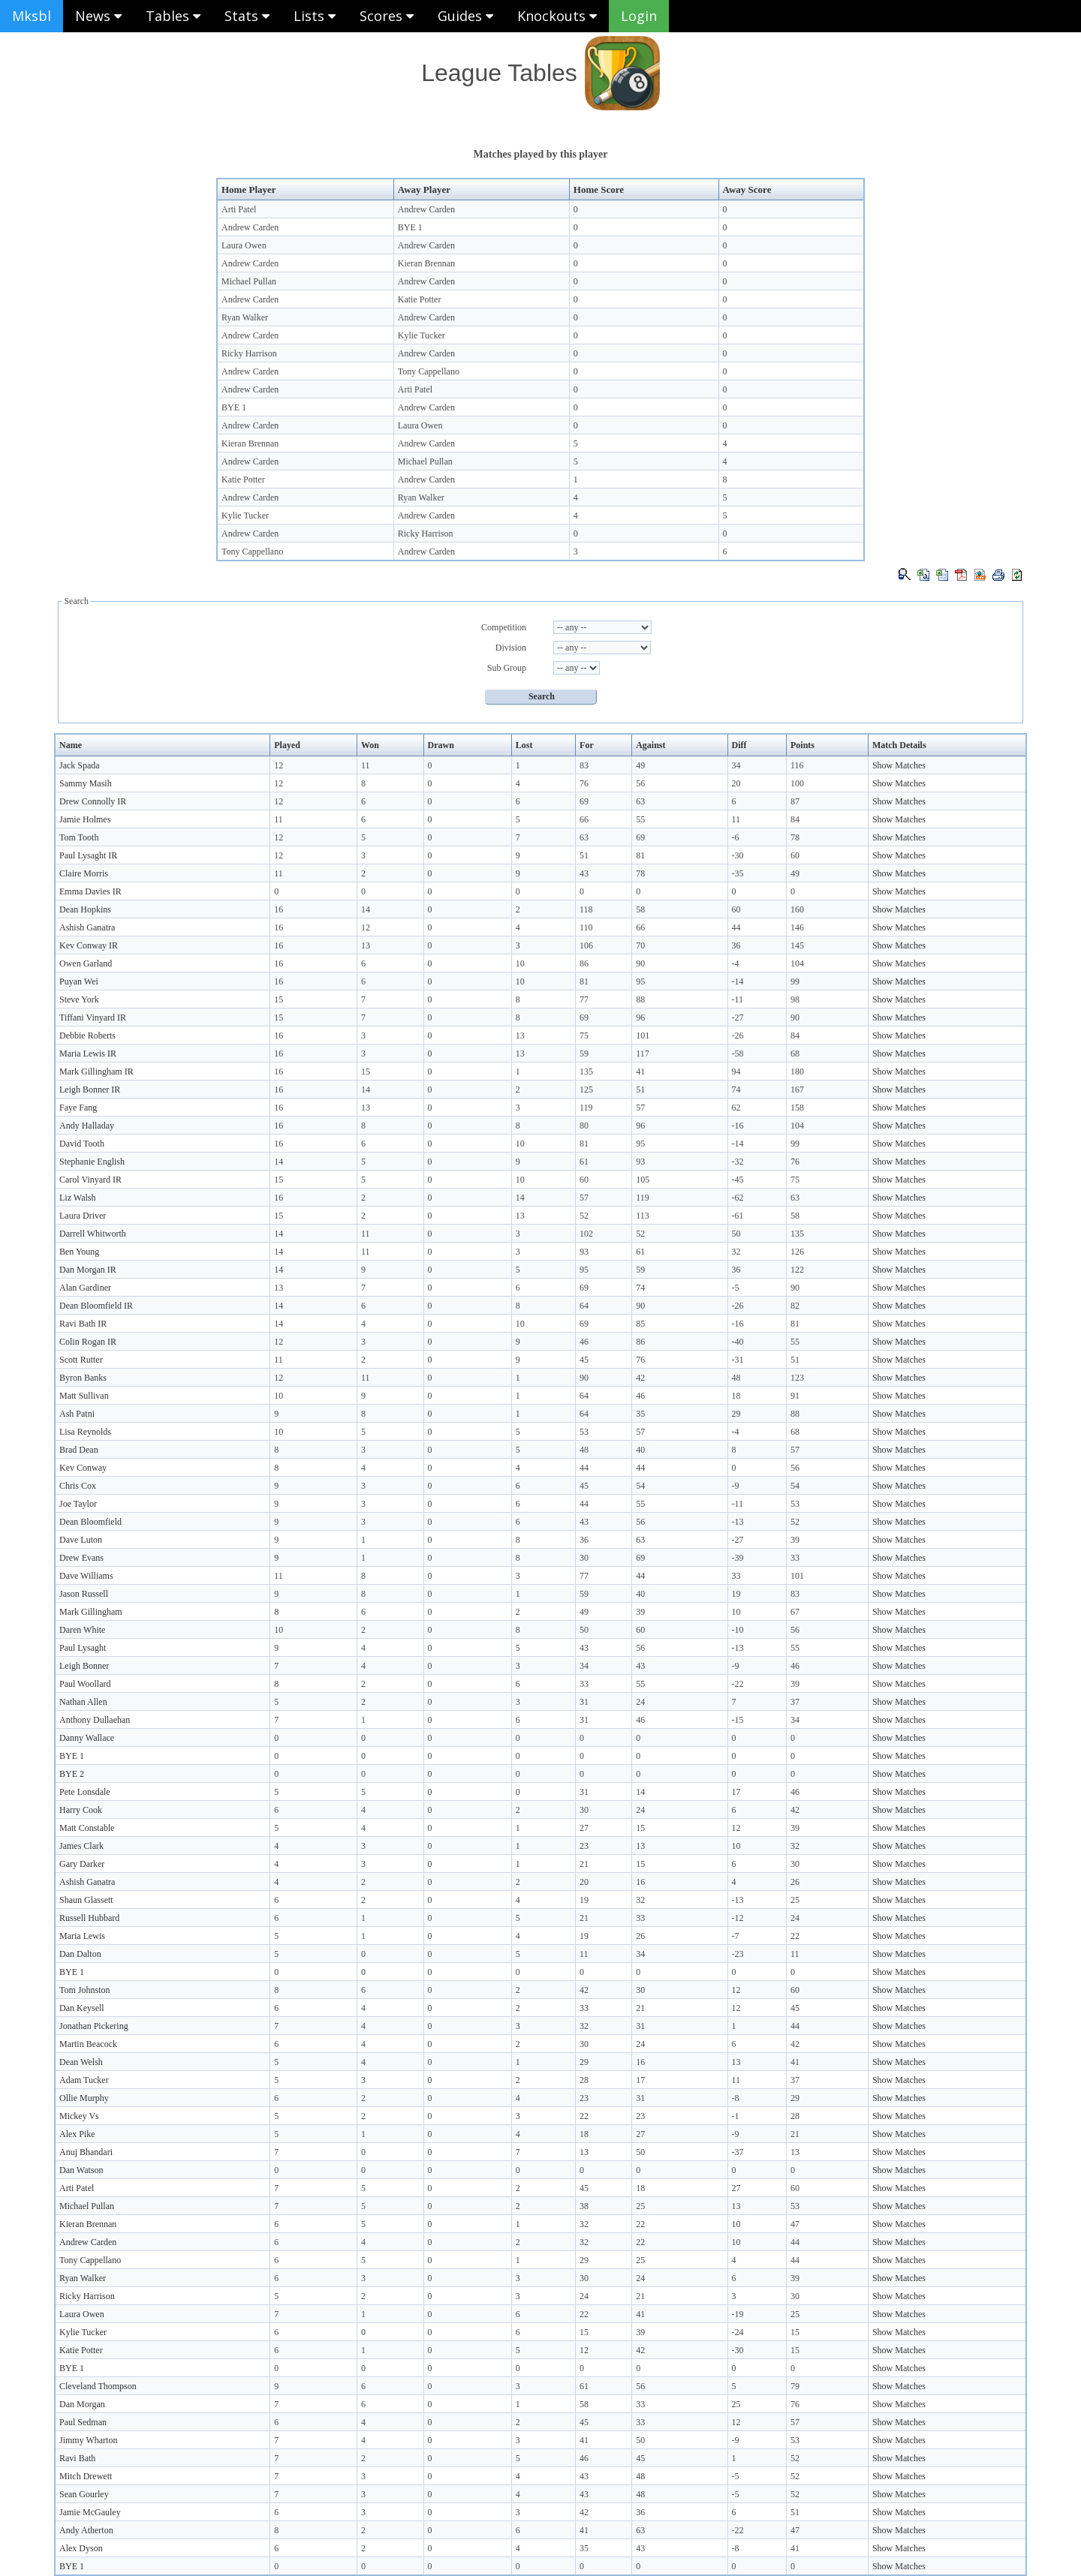  What do you see at coordinates (85, 783) in the screenshot?
I see `Sammy Masih` at bounding box center [85, 783].